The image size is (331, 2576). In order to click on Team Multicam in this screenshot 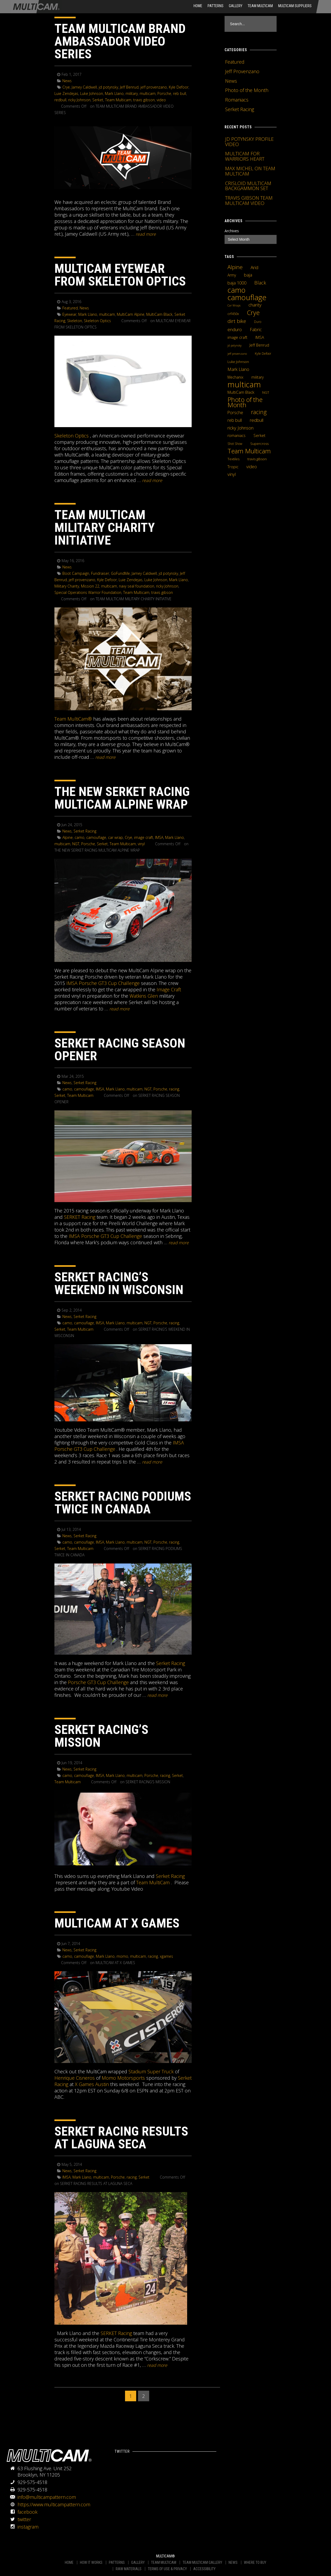, I will do `click(260, 6)`.